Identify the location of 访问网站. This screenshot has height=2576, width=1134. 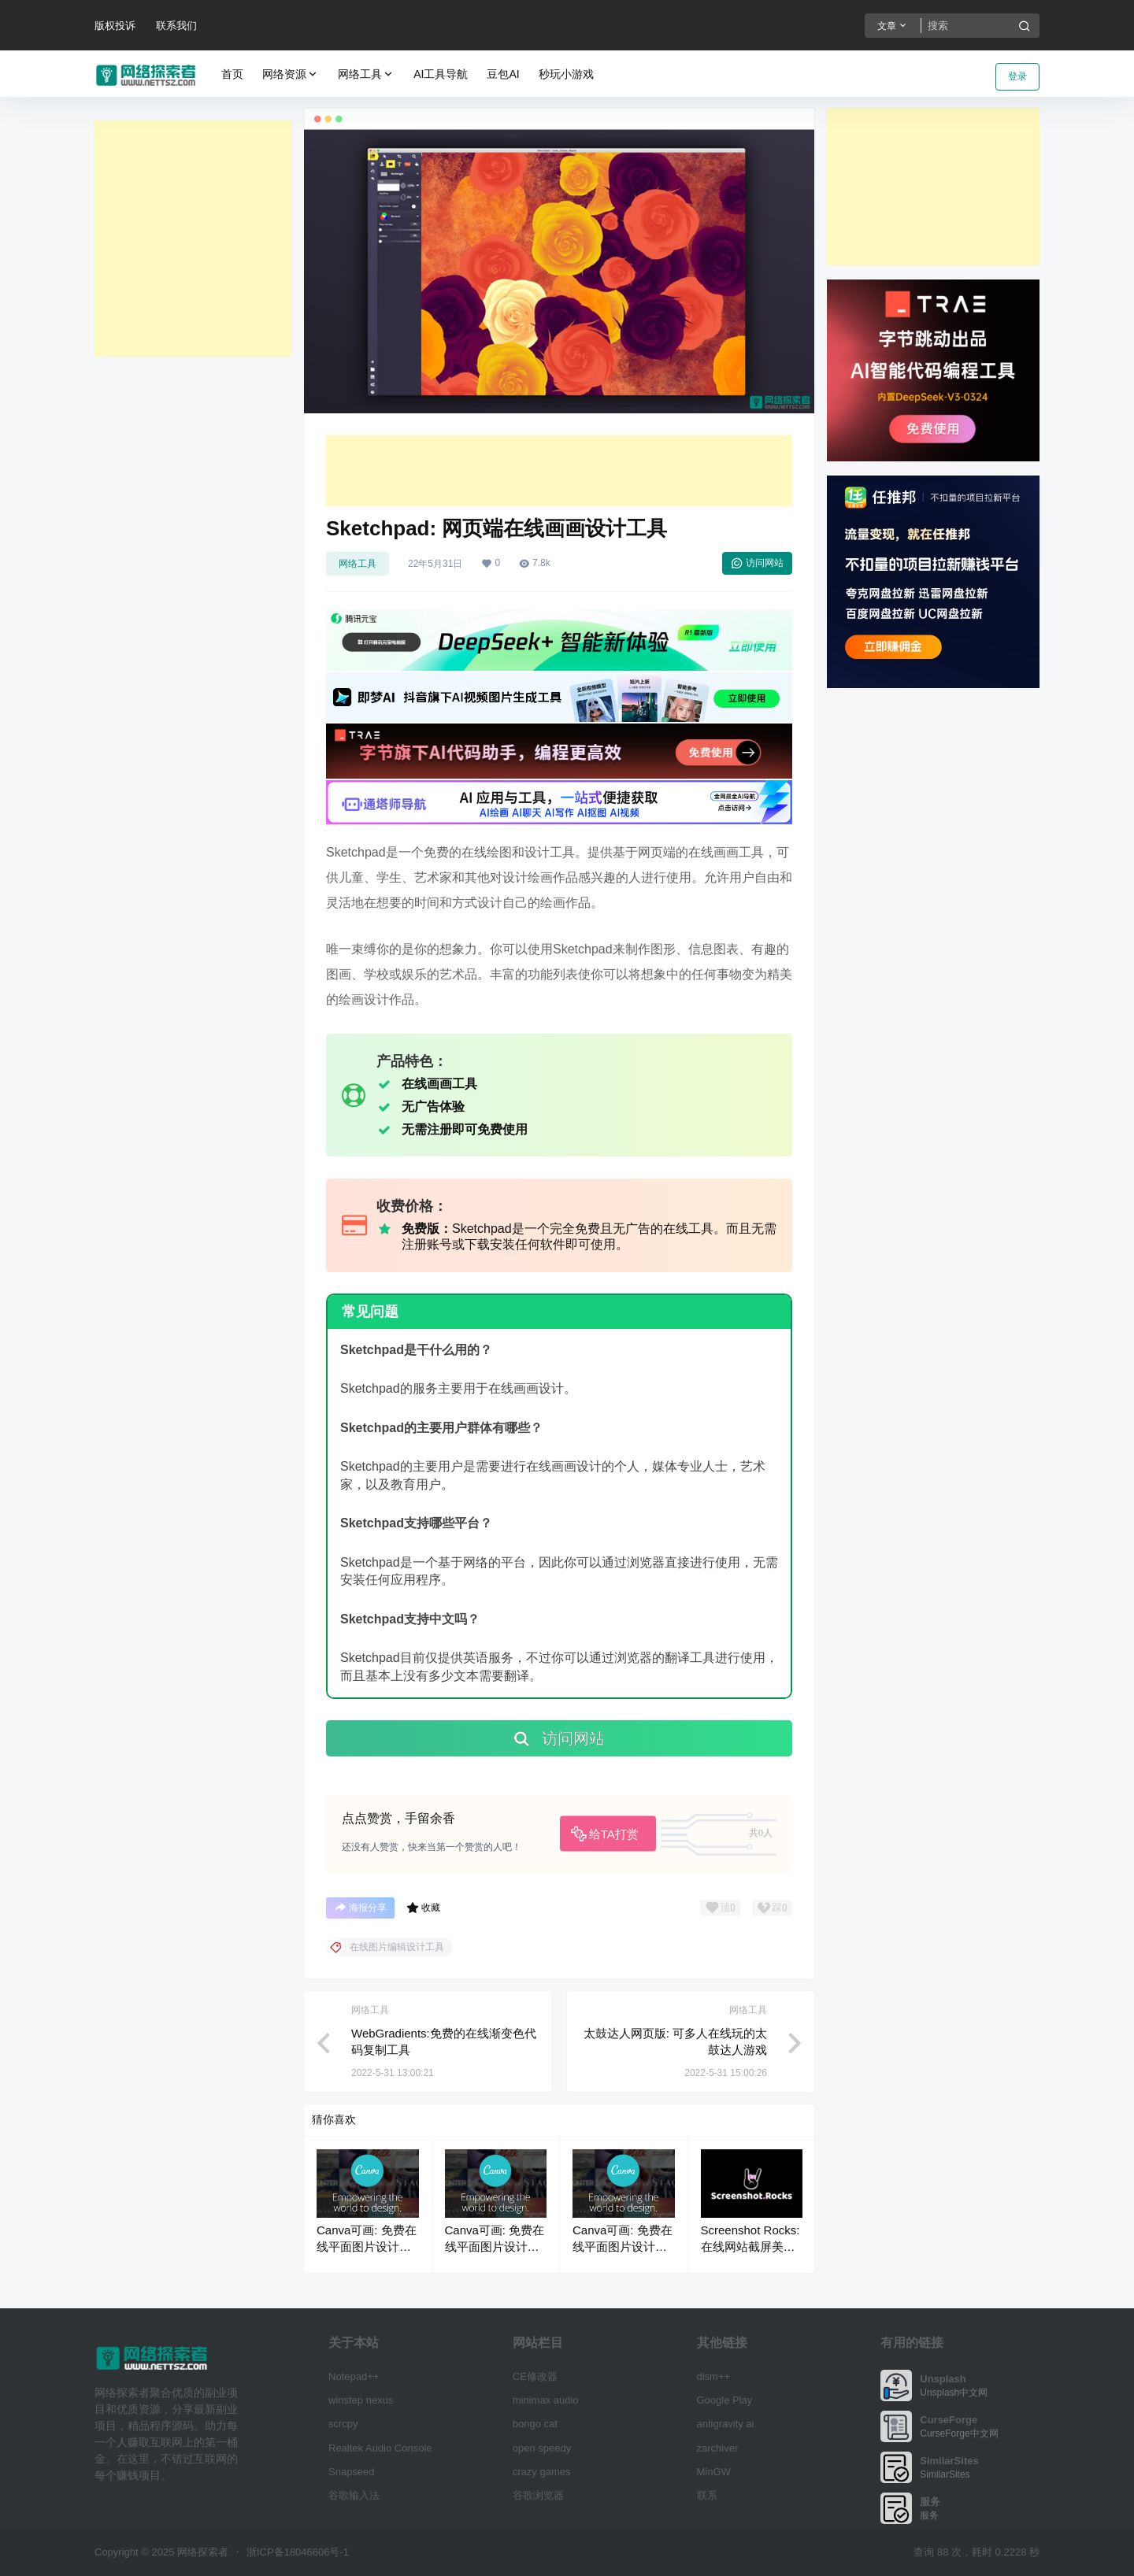
(757, 563).